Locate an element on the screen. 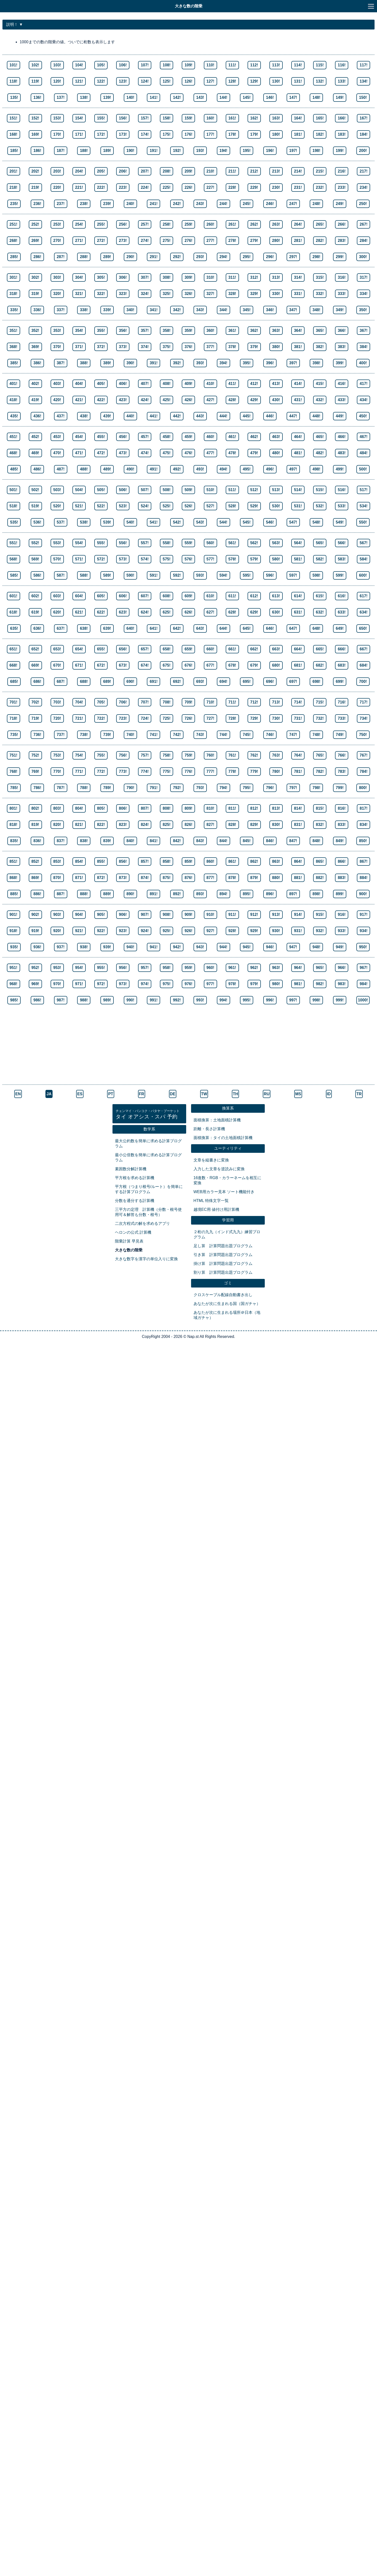 Image resolution: width=377 pixels, height=2576 pixels. 103! is located at coordinates (57, 65).